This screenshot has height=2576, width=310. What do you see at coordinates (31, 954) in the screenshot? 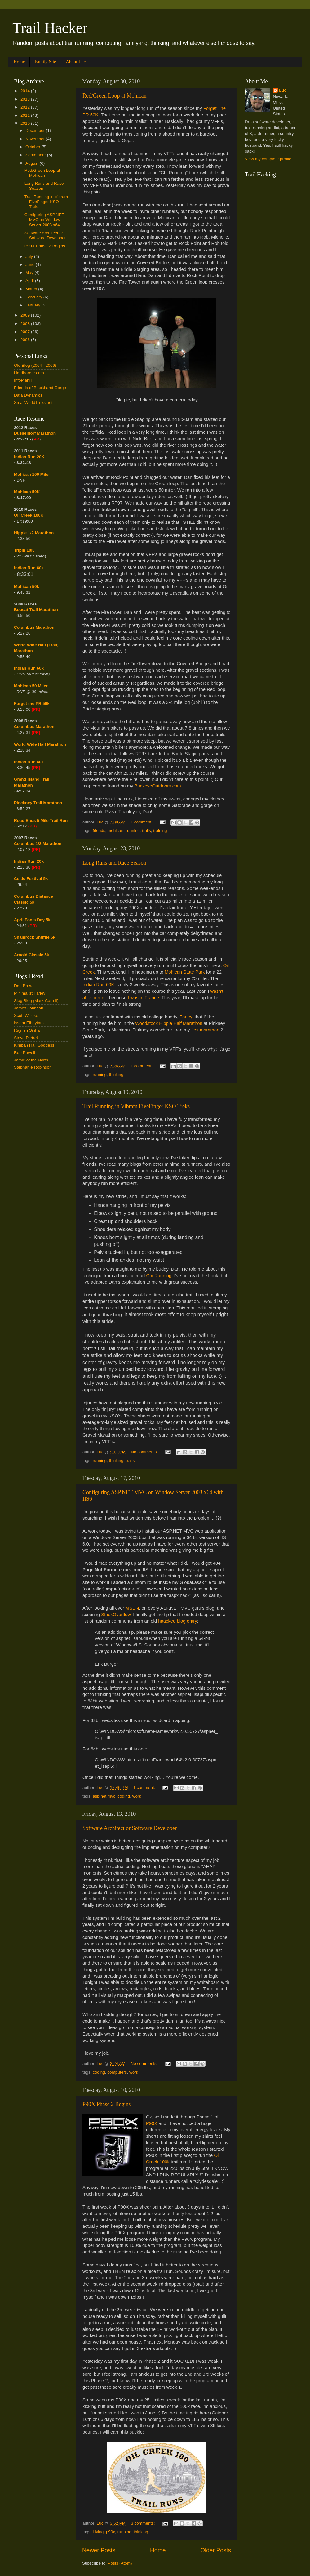
I see `Arnold Classic 5k` at bounding box center [31, 954].